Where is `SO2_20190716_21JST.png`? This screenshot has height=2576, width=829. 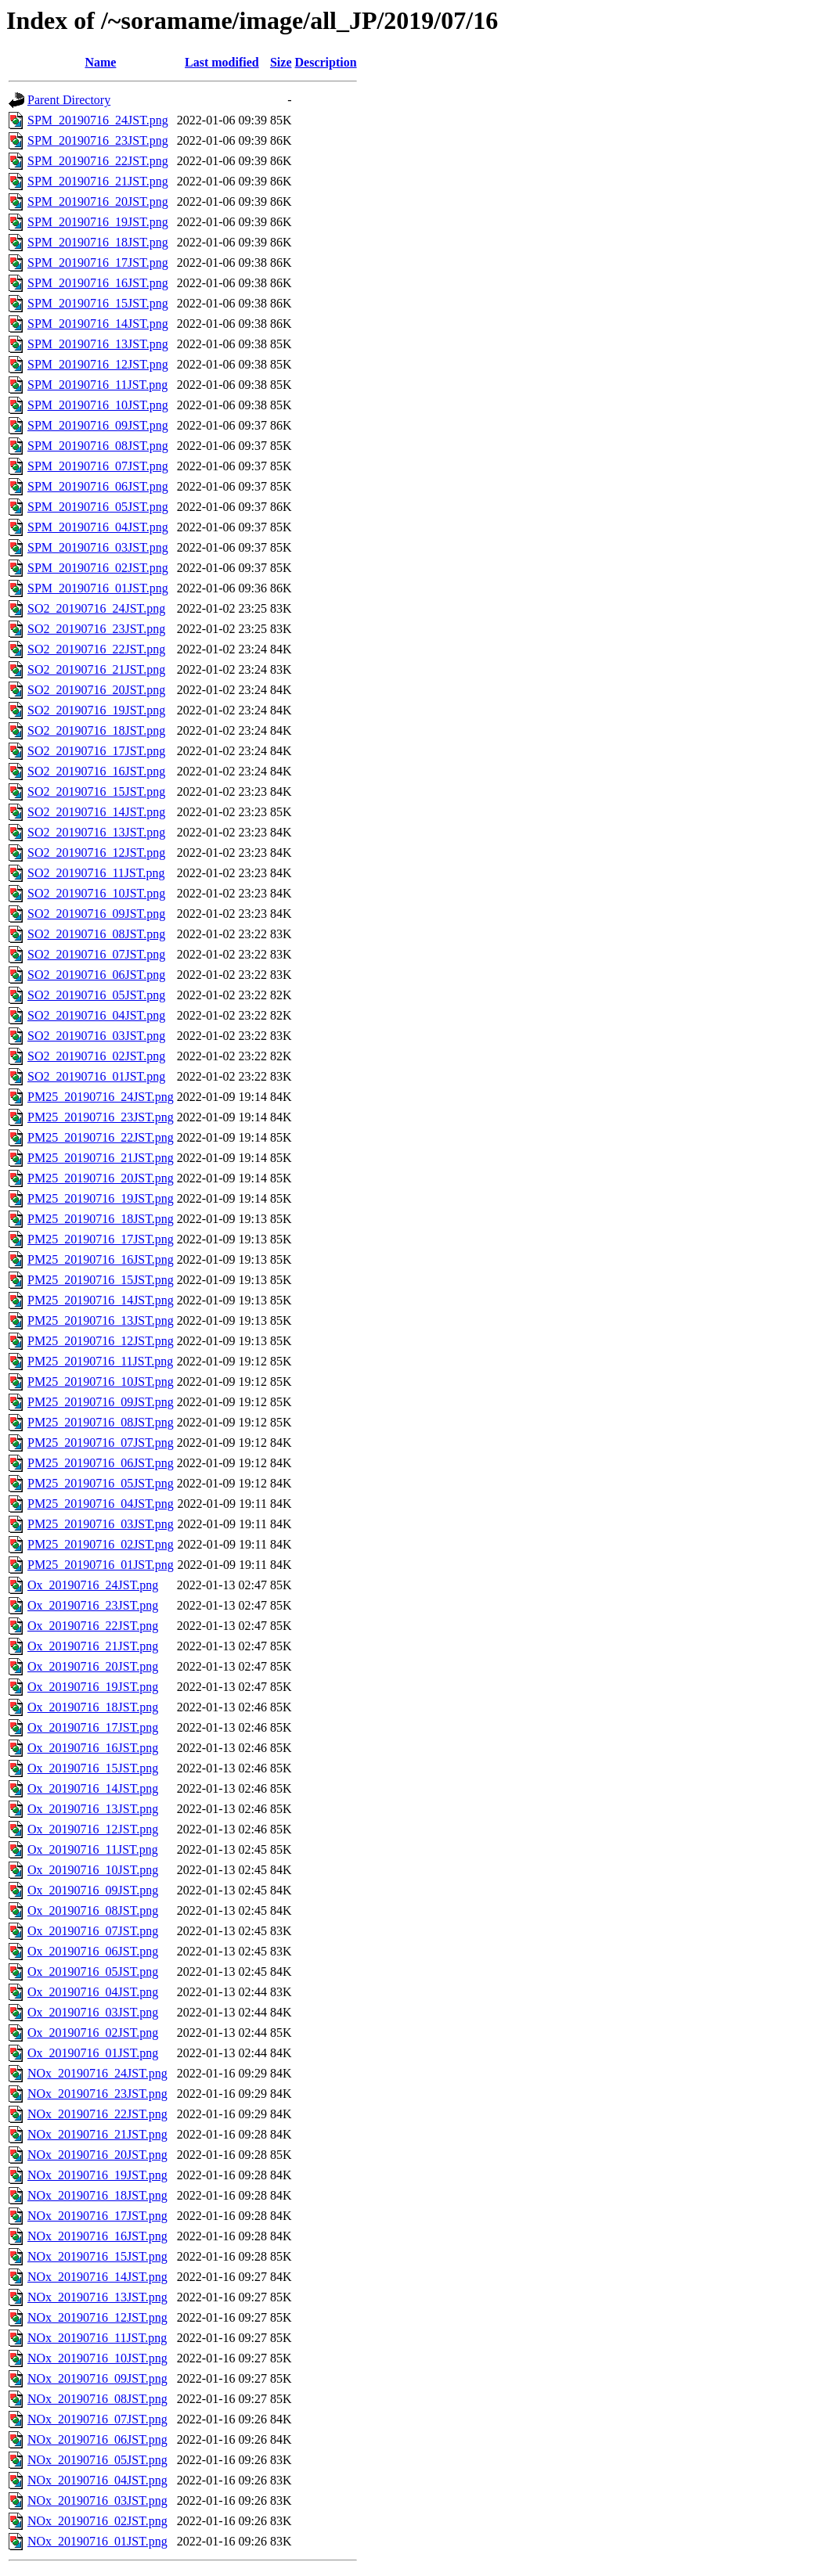
SO2_20190716_21JST.png is located at coordinates (96, 669).